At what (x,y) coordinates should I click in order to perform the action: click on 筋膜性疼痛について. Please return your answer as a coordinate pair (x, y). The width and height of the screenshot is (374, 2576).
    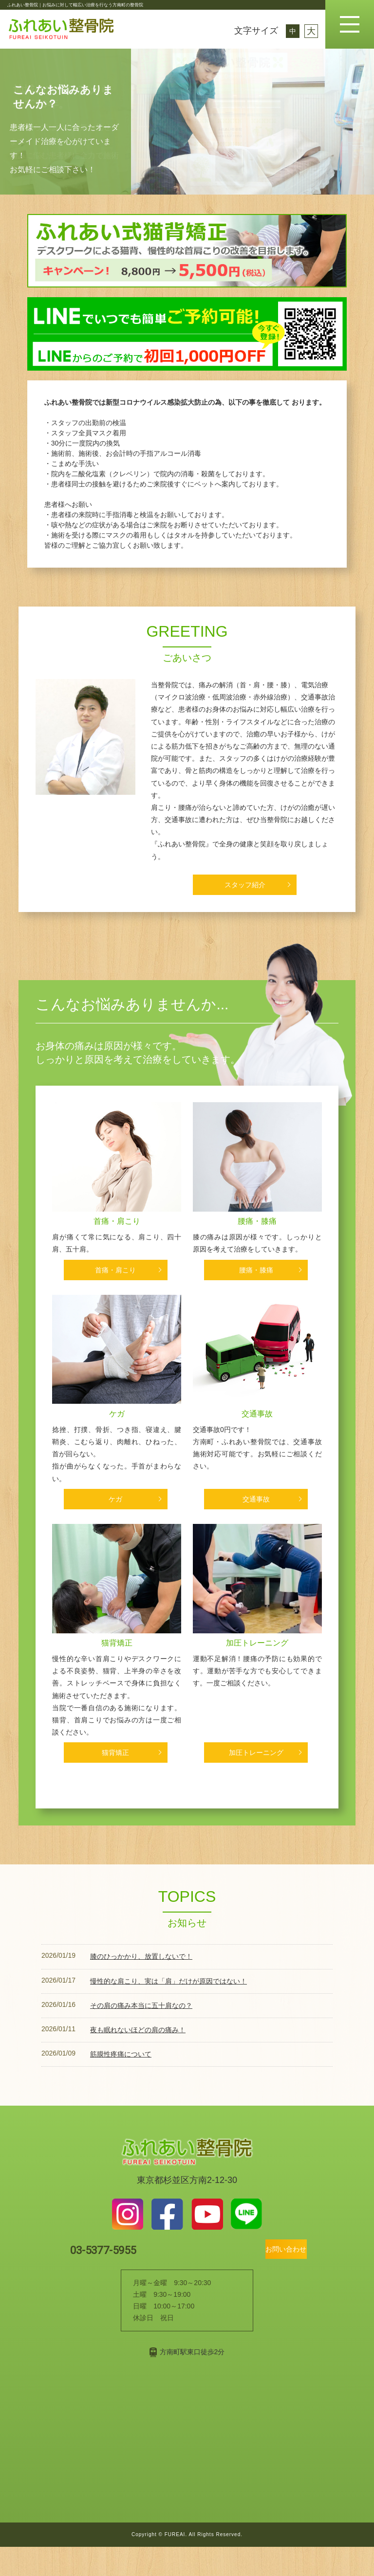
    Looking at the image, I should click on (120, 2081).